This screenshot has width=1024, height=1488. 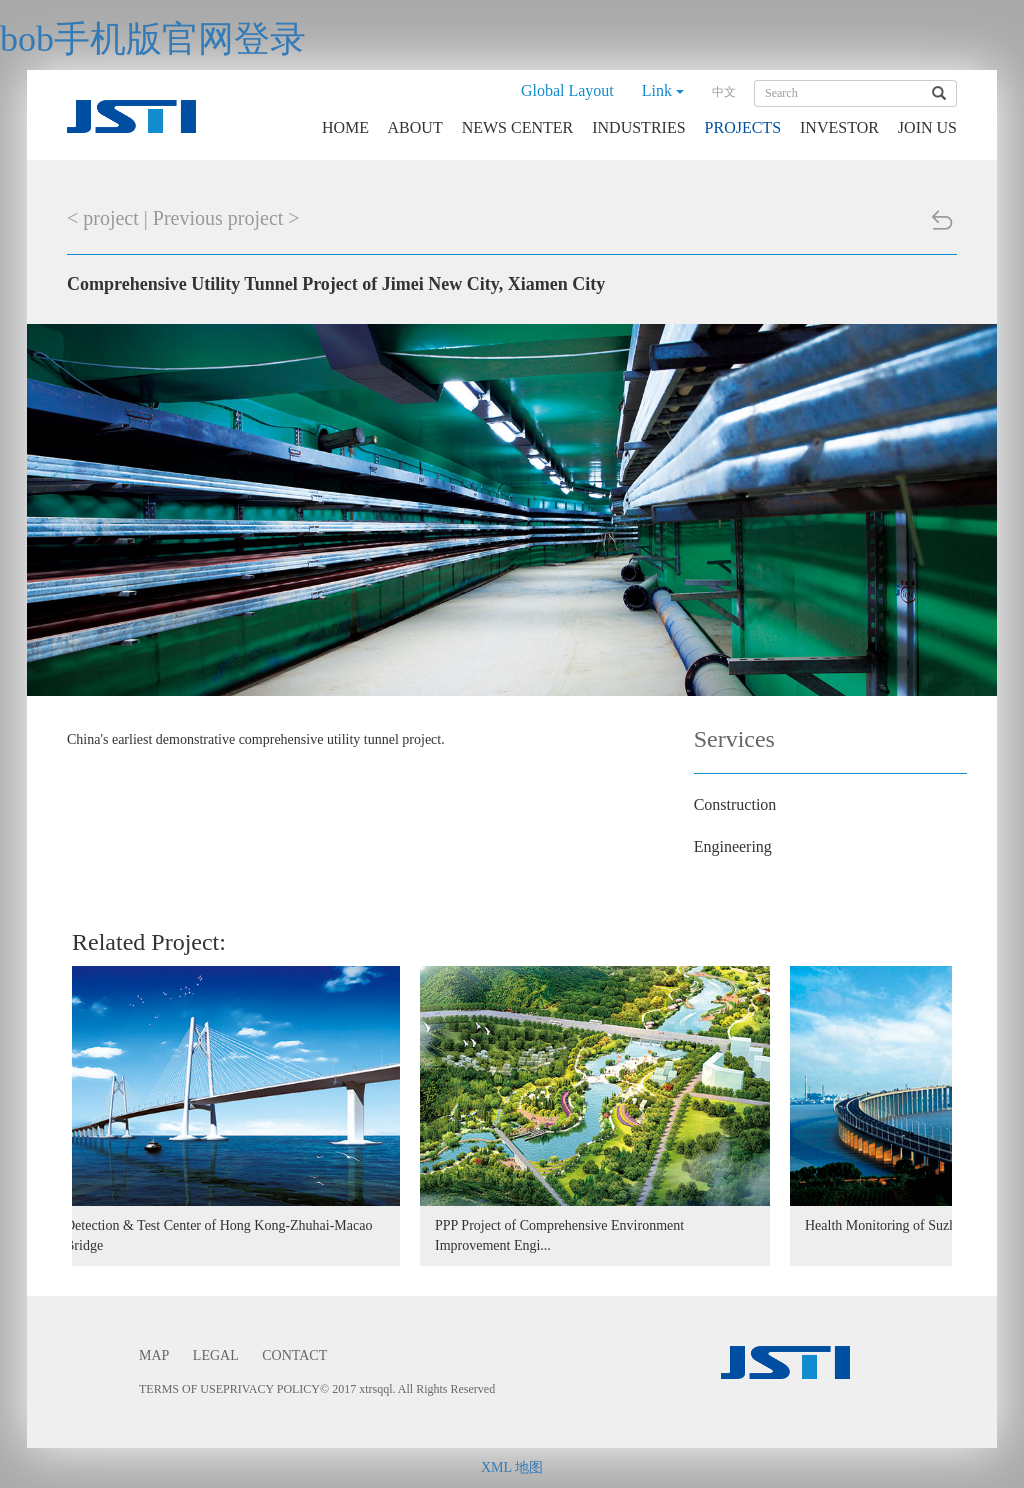 I want to click on Construction, so click(x=735, y=804).